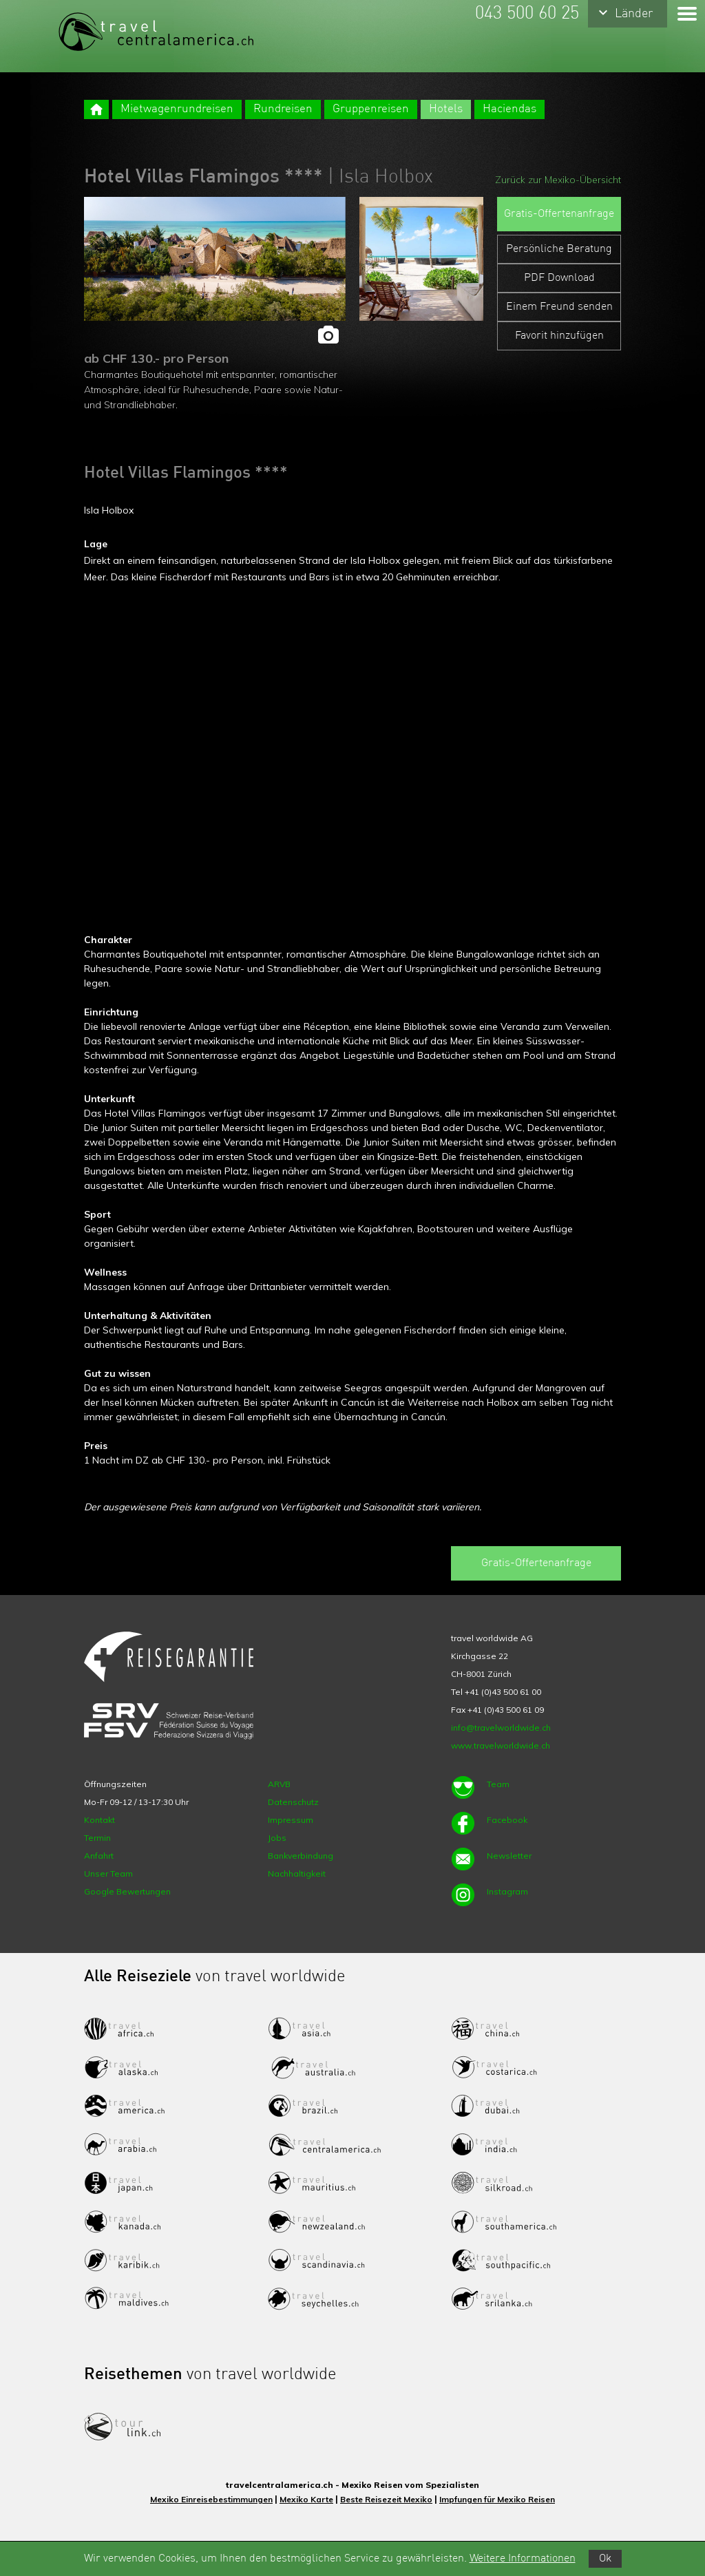 The height and width of the screenshot is (2576, 705). Describe the element at coordinates (211, 2499) in the screenshot. I see `Mexiko Einreisebestimmungen` at that location.